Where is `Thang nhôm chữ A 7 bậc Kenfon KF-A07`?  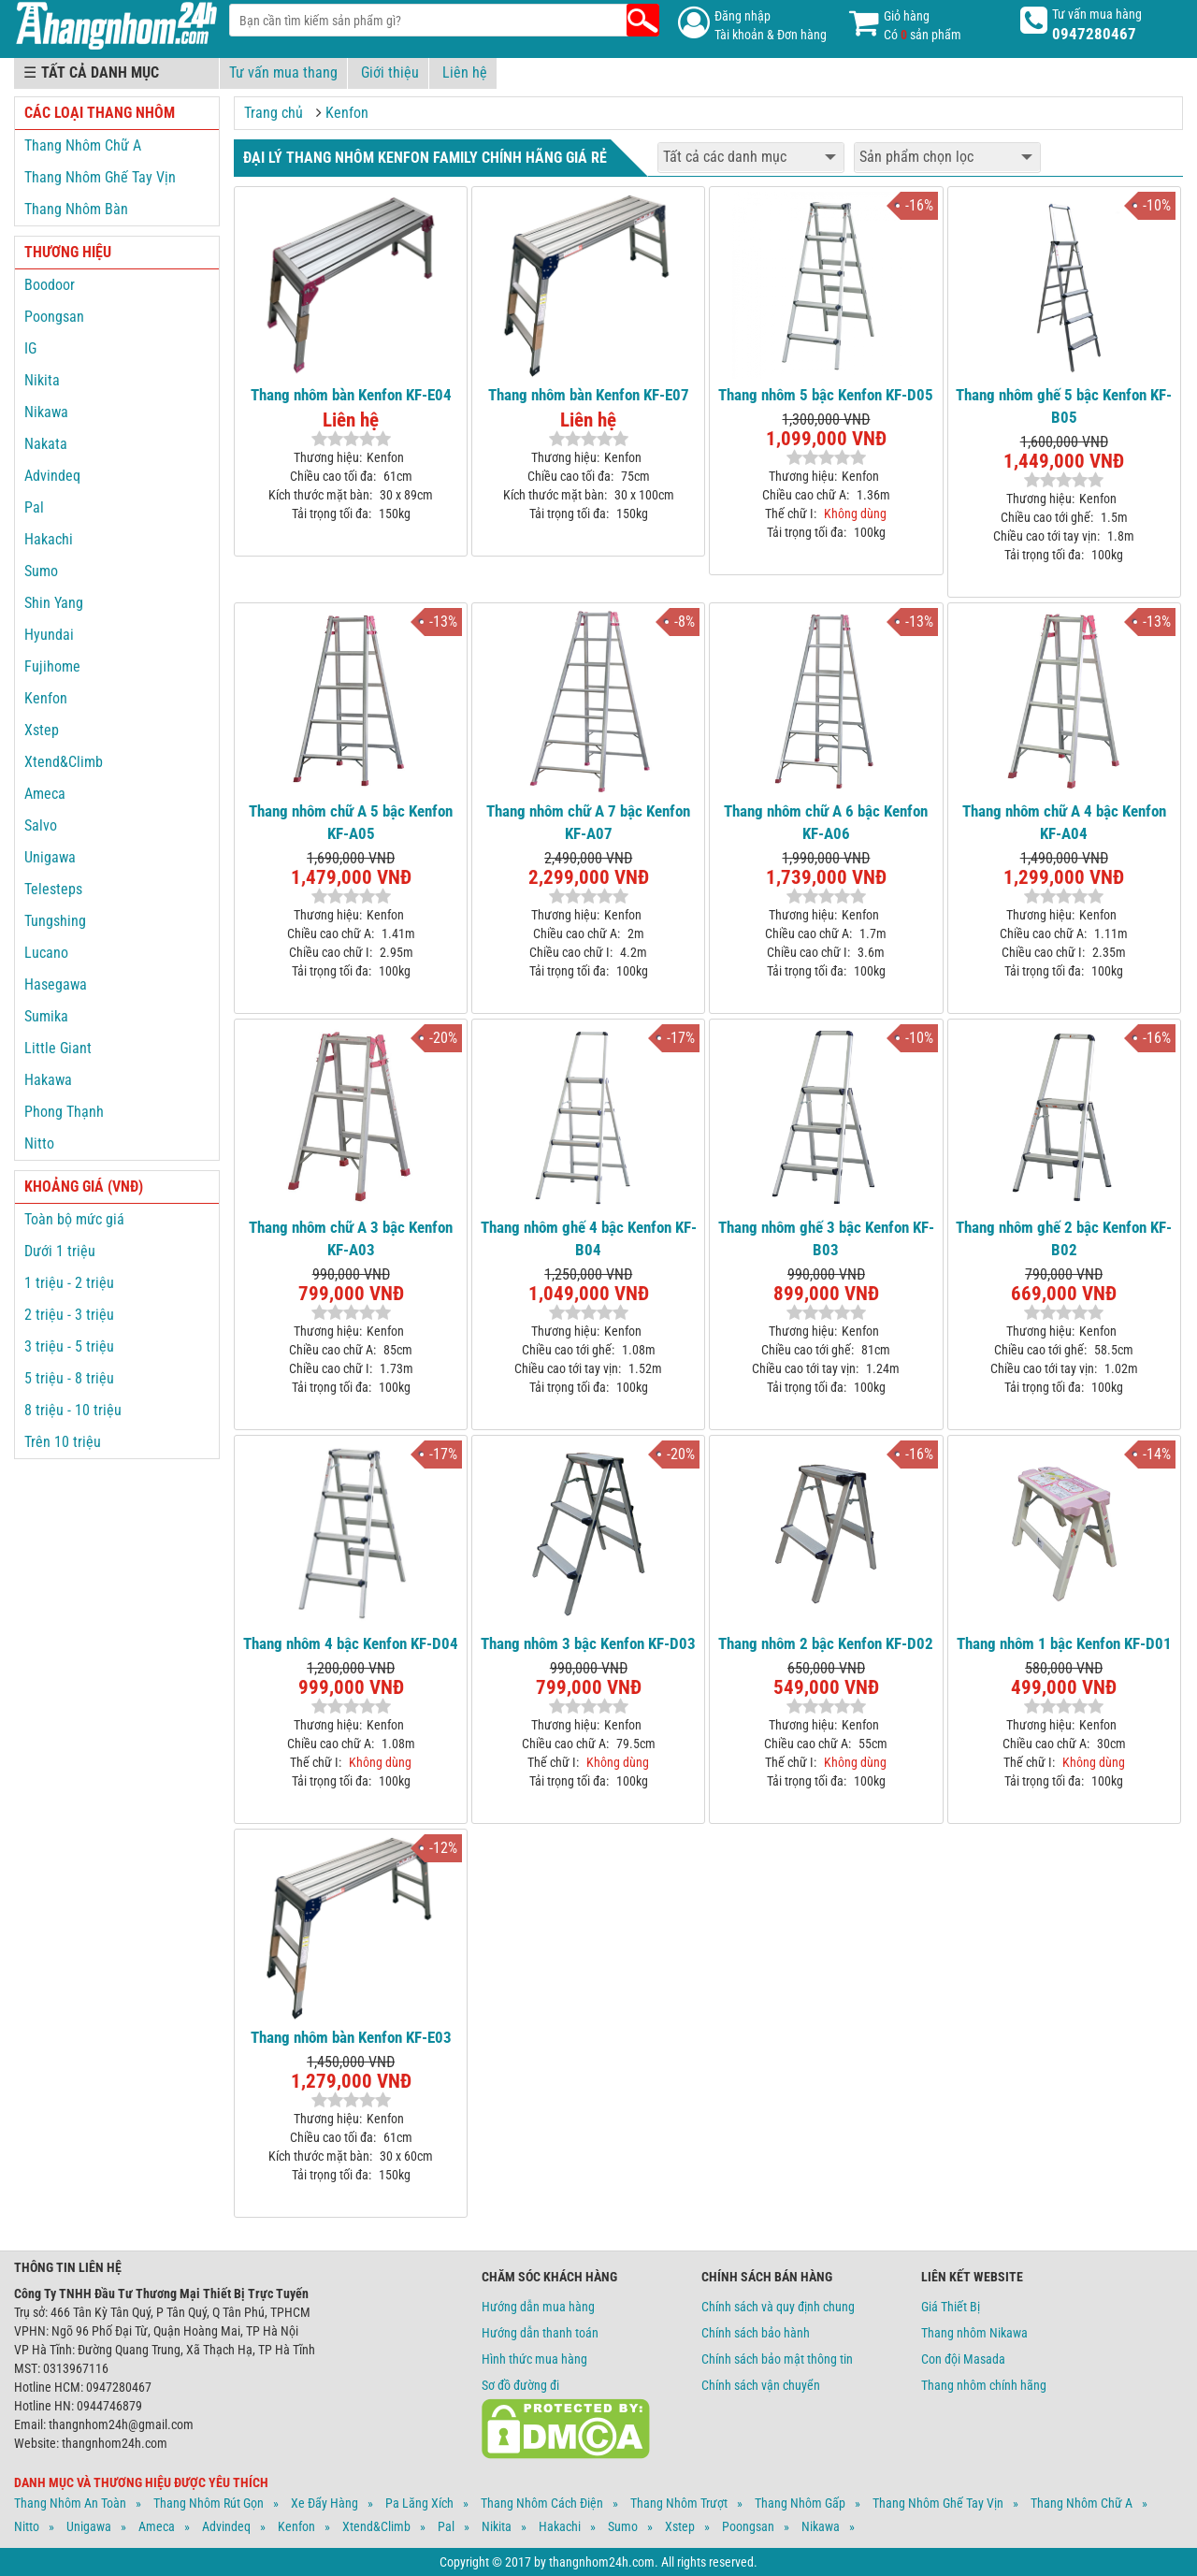
Thang nhôm chữ A 7 bậc Kenfon KF-A07 is located at coordinates (588, 822).